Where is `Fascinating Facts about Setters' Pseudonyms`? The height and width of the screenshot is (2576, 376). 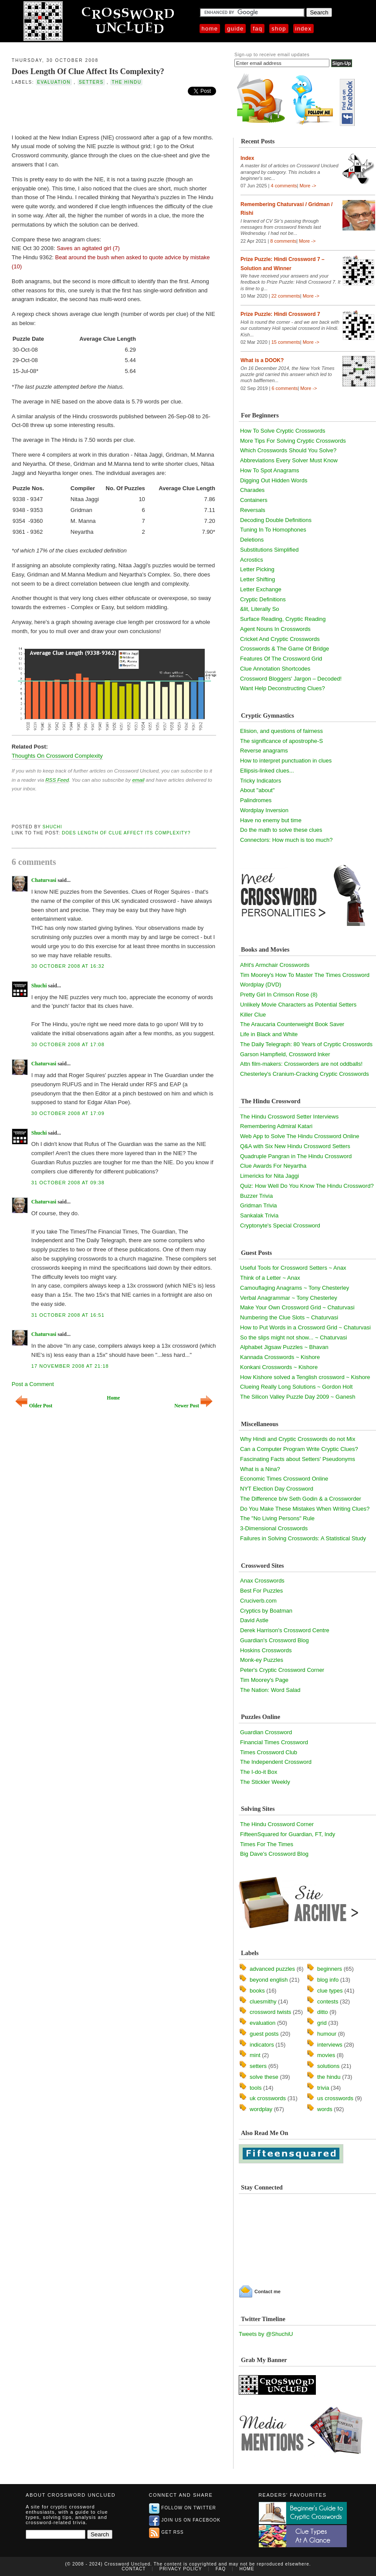
Fascinating Facts about Setters' Pseudonyms is located at coordinates (297, 1459).